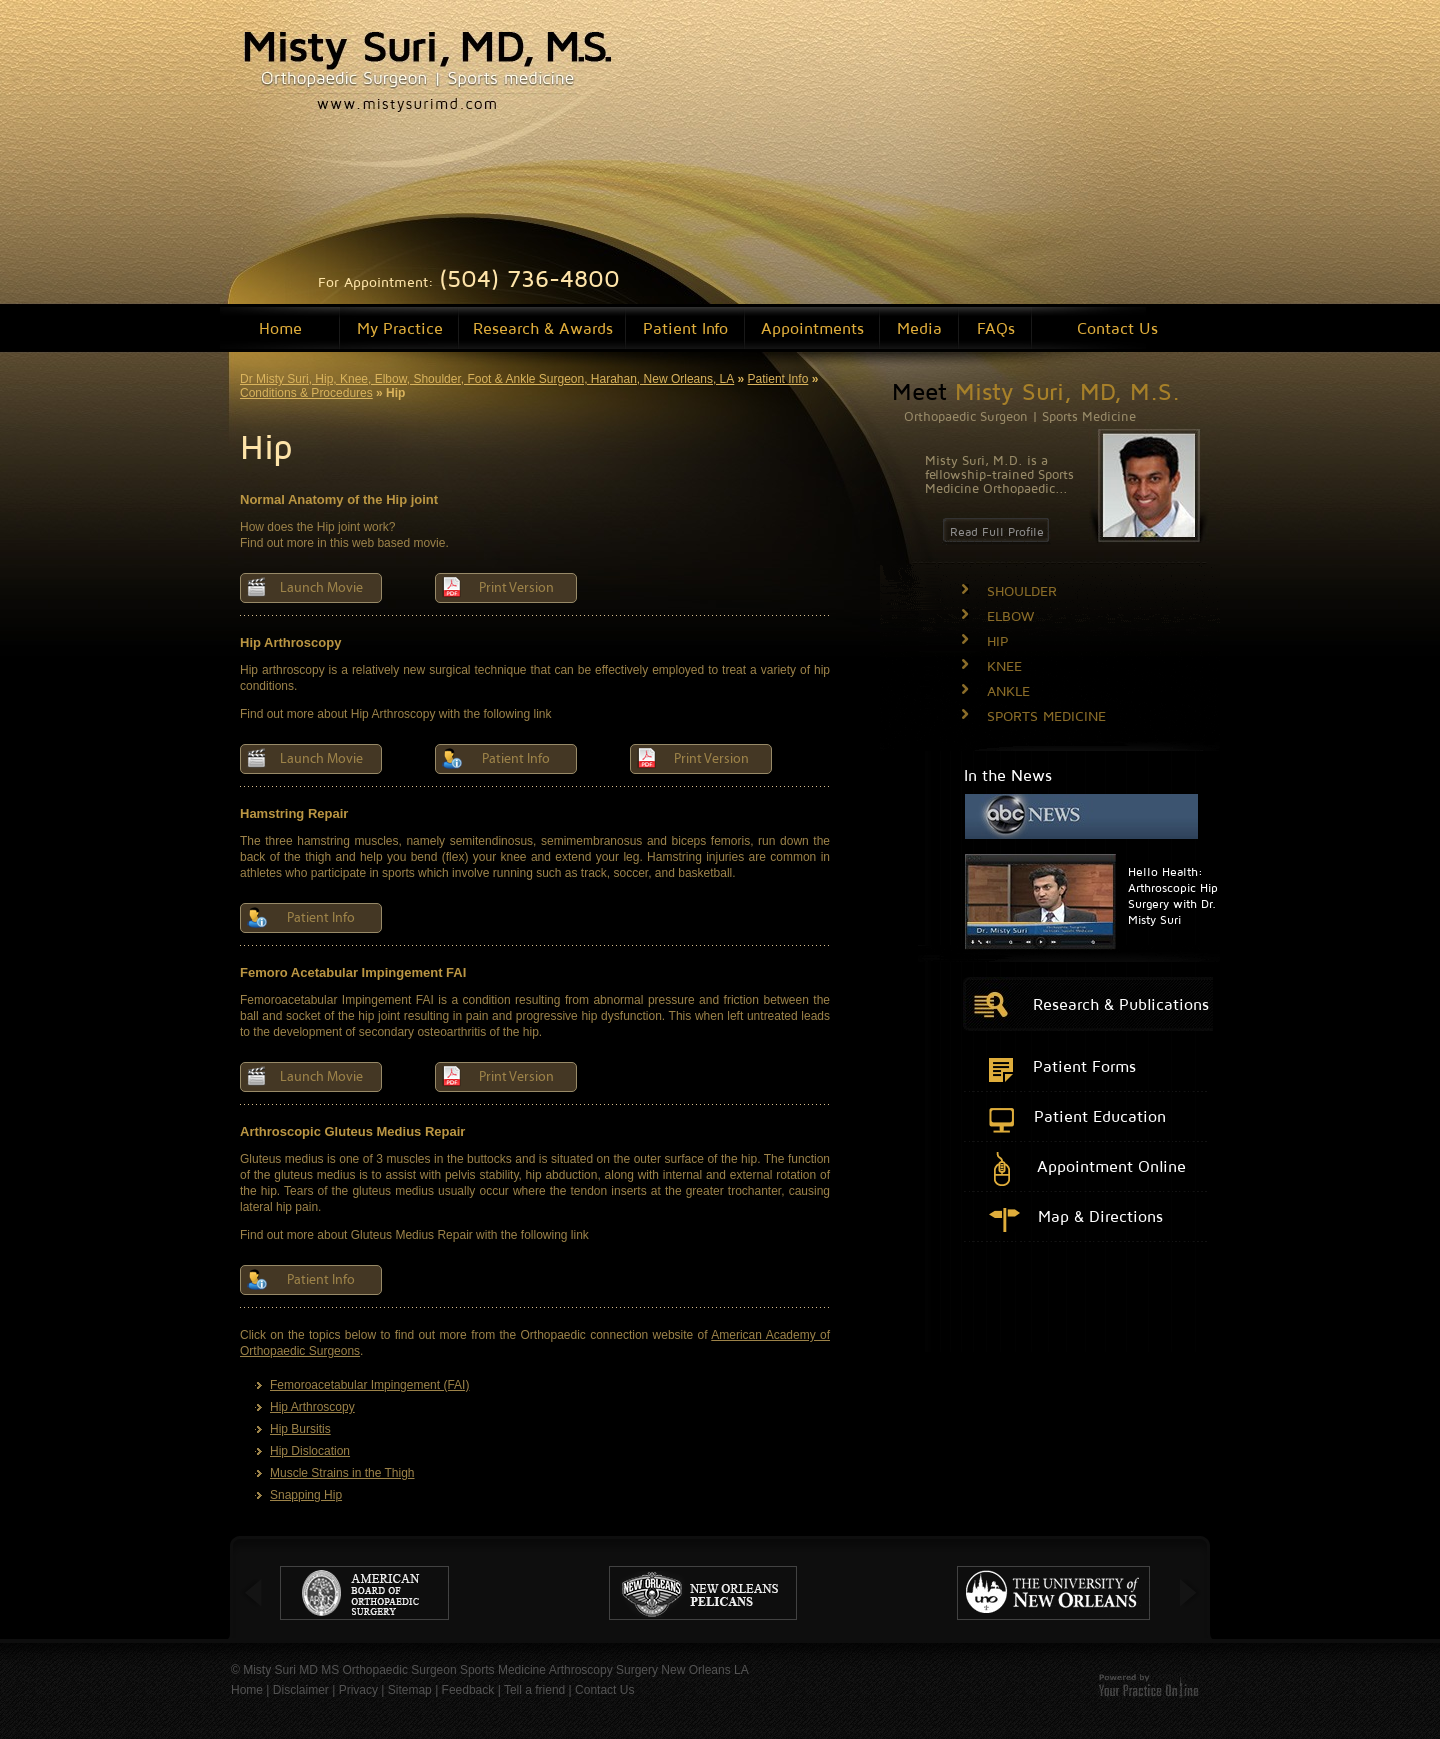 The image size is (1440, 1739). What do you see at coordinates (410, 1690) in the screenshot?
I see `Sitemap` at bounding box center [410, 1690].